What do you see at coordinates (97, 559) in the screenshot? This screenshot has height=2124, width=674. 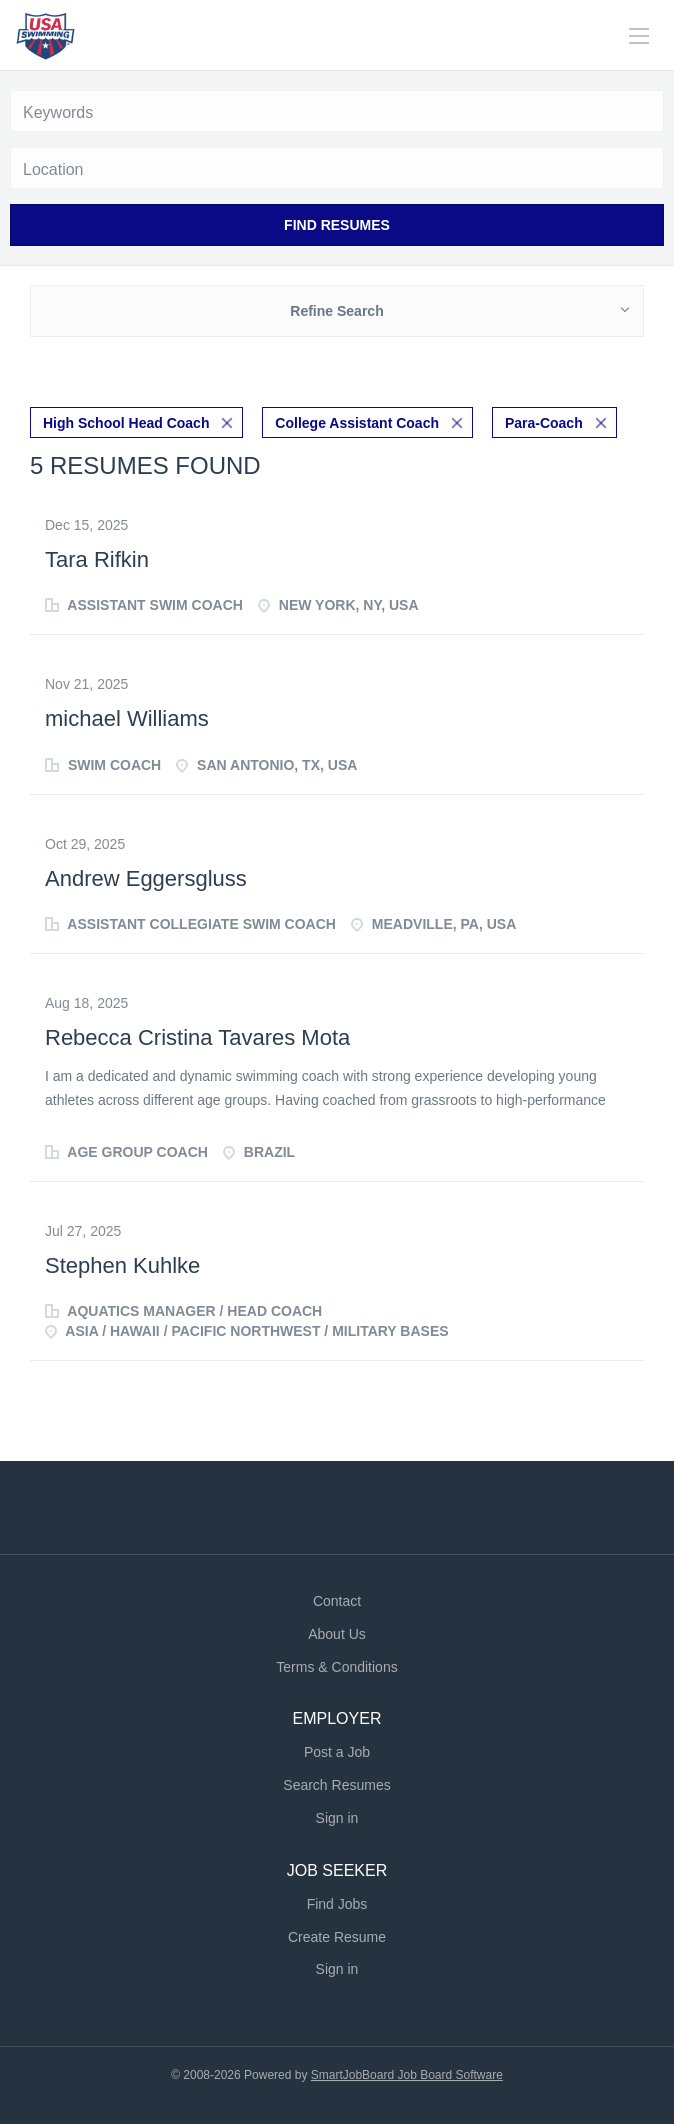 I see `Tara Rifkin` at bounding box center [97, 559].